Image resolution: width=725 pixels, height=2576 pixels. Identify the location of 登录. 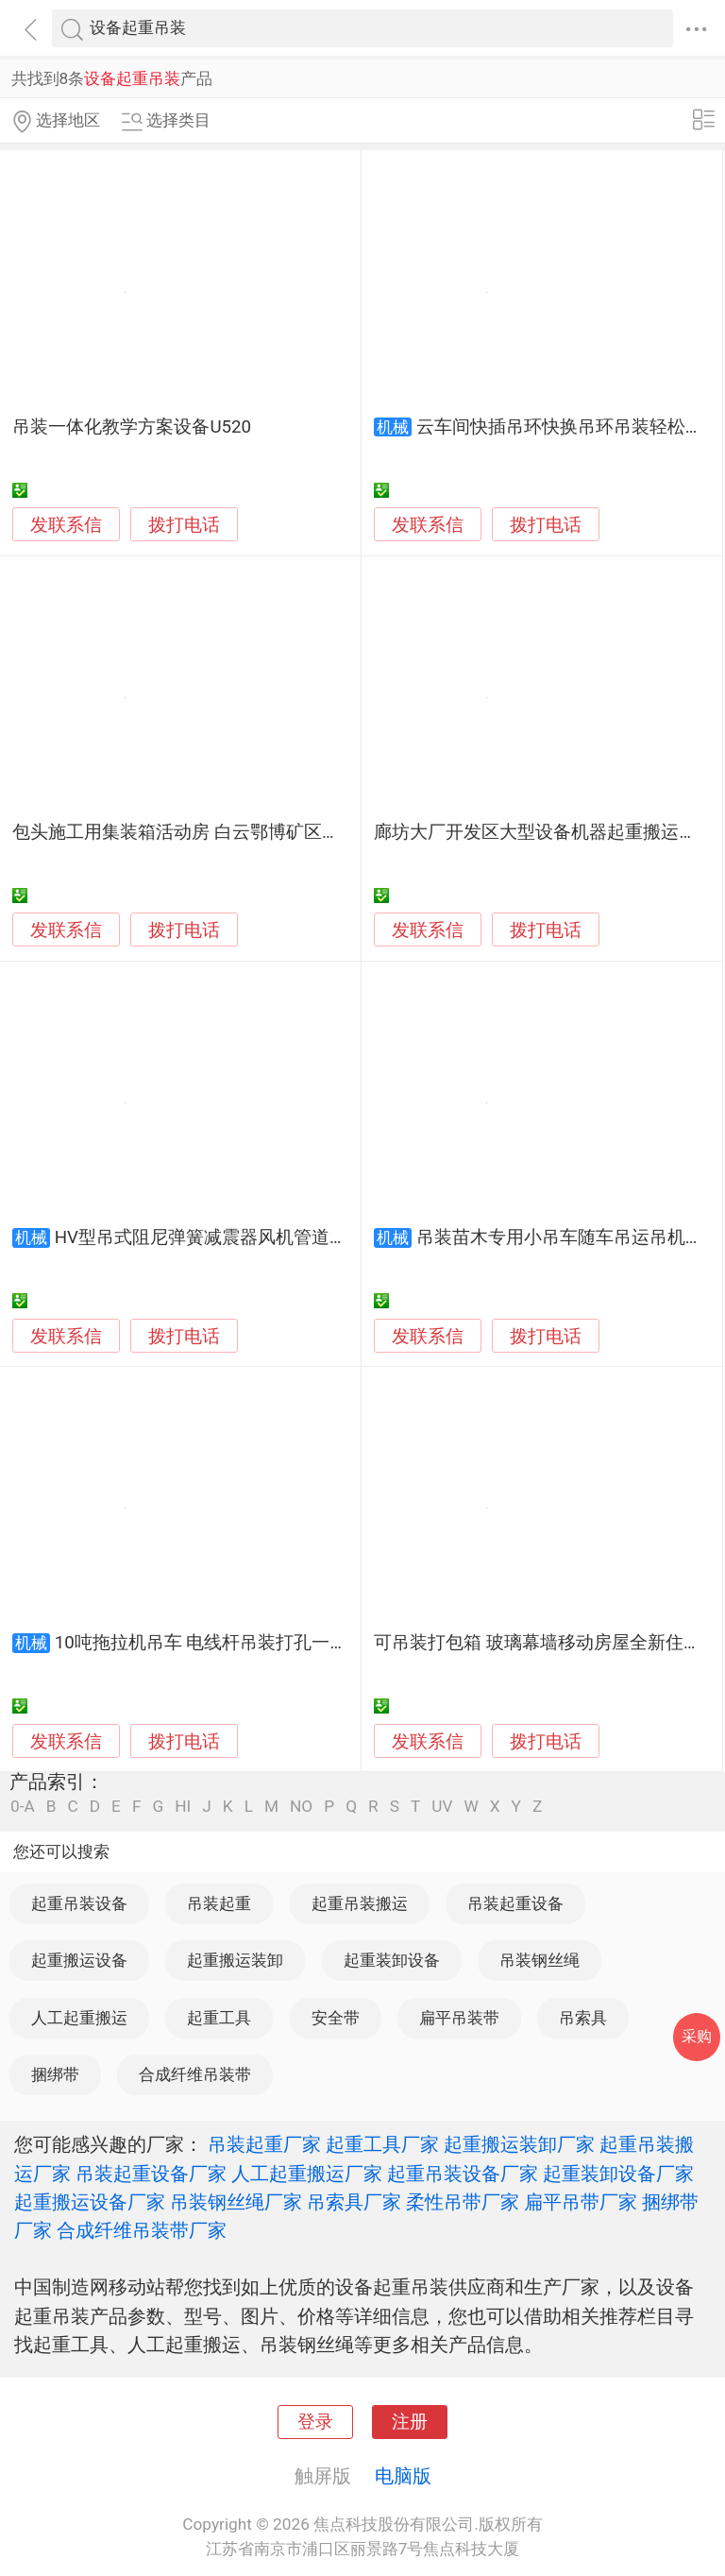
(315, 2422).